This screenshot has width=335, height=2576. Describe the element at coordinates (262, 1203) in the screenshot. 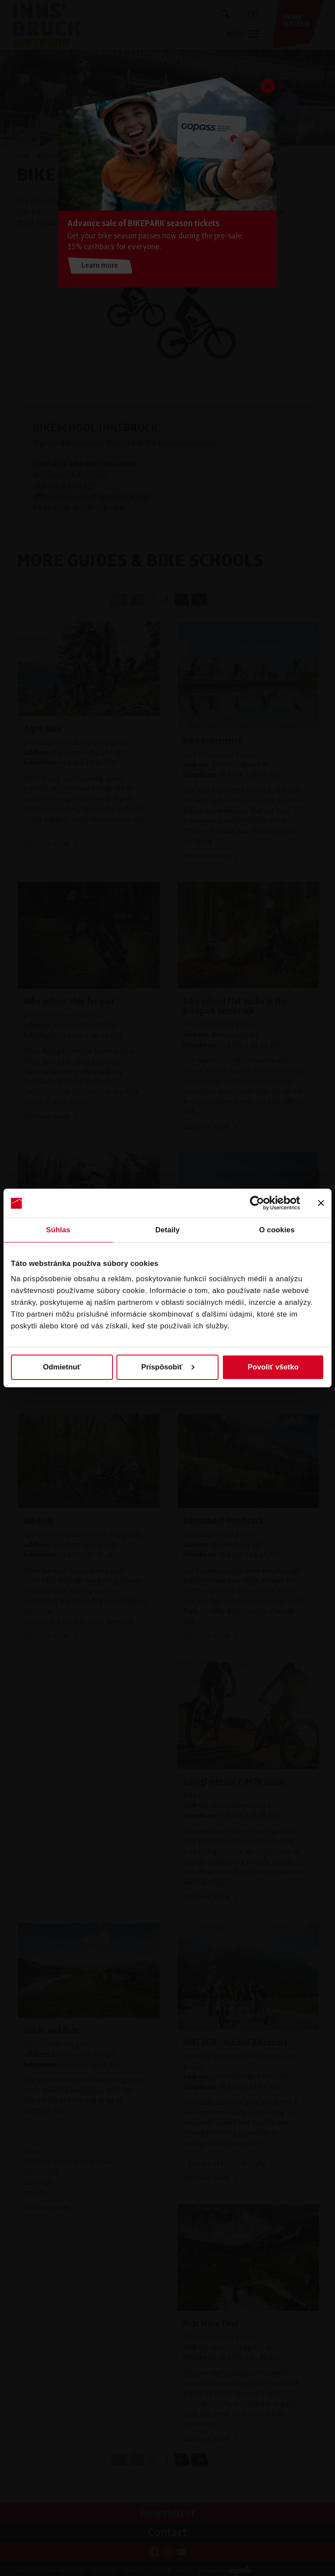

I see `[Cookiebot od Usercentrics - otvorí sa v novom okne]` at that location.